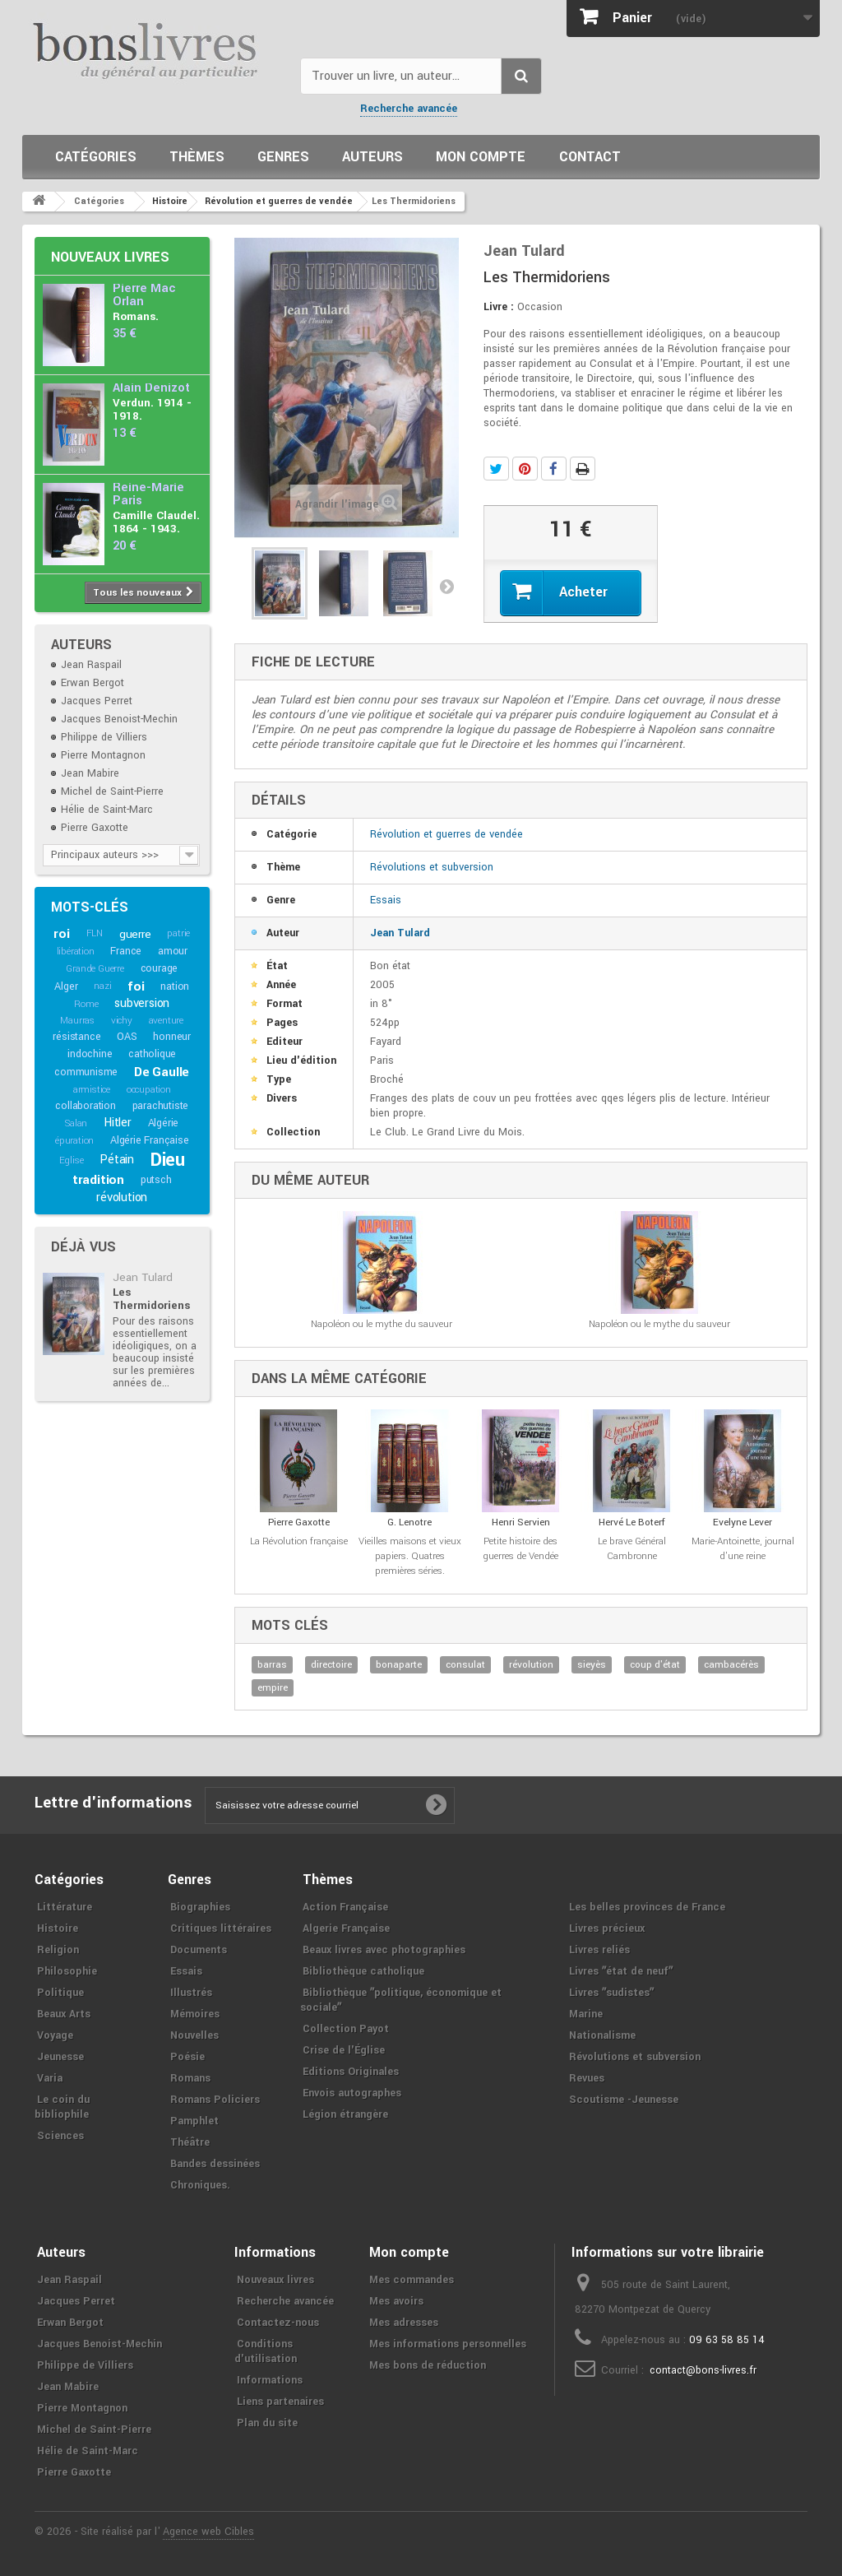 This screenshot has height=2576, width=842. I want to click on Henri Servien, so click(521, 1522).